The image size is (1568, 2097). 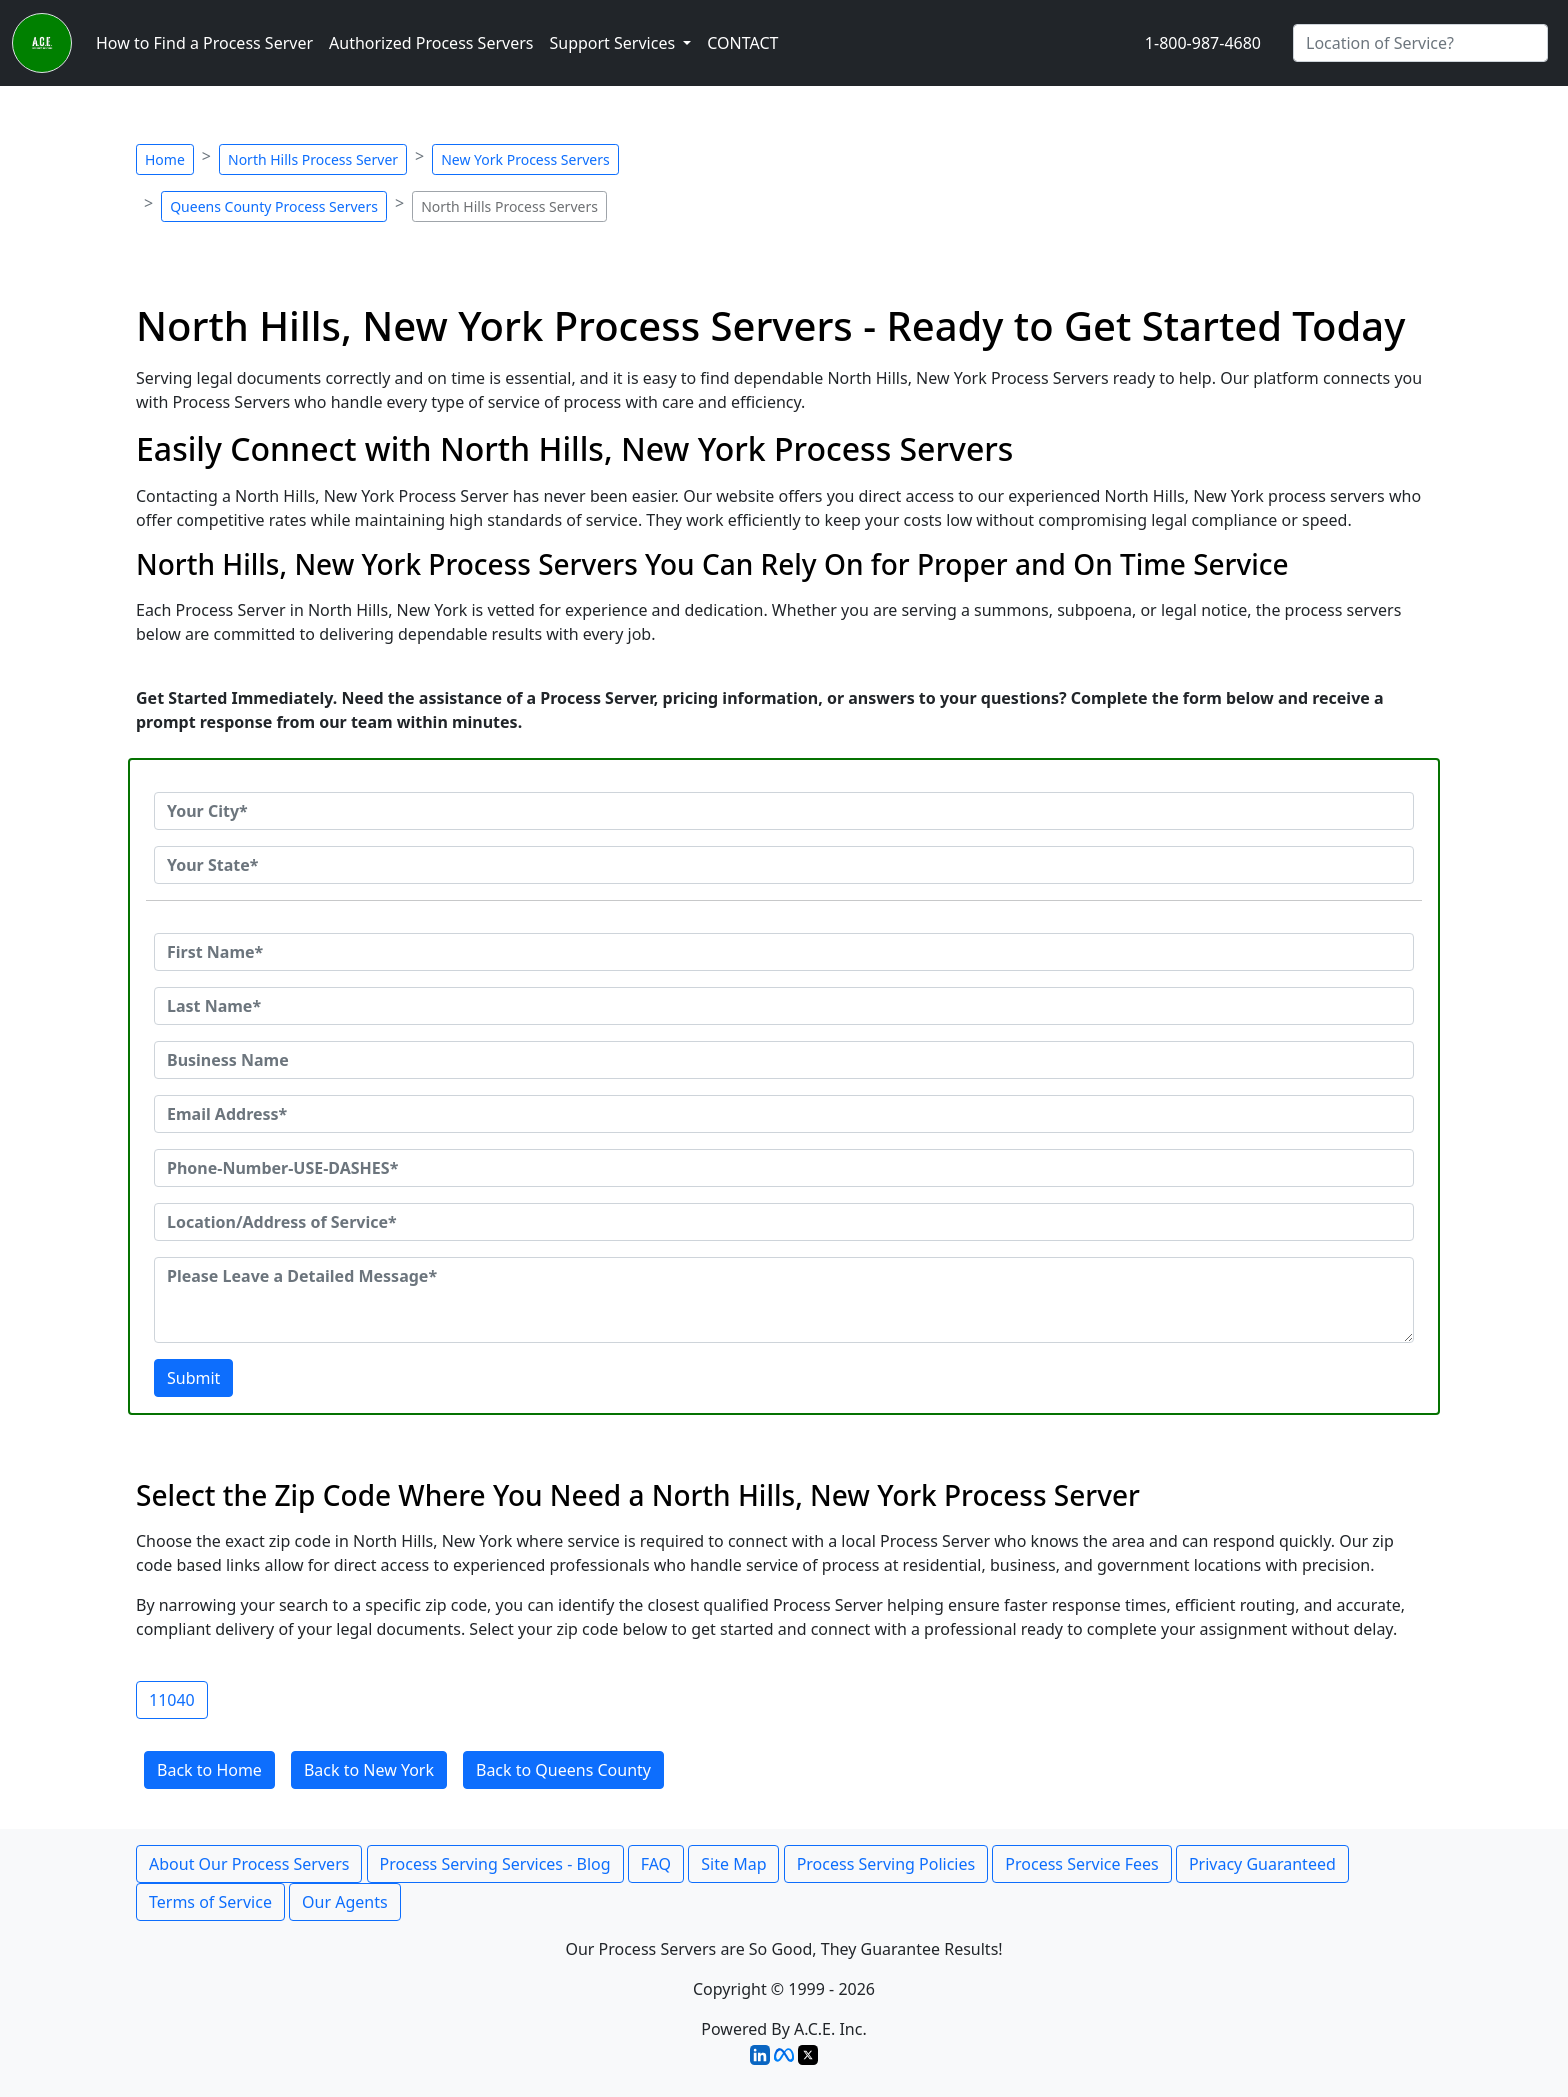 I want to click on North Hills Process Server, so click(x=313, y=159).